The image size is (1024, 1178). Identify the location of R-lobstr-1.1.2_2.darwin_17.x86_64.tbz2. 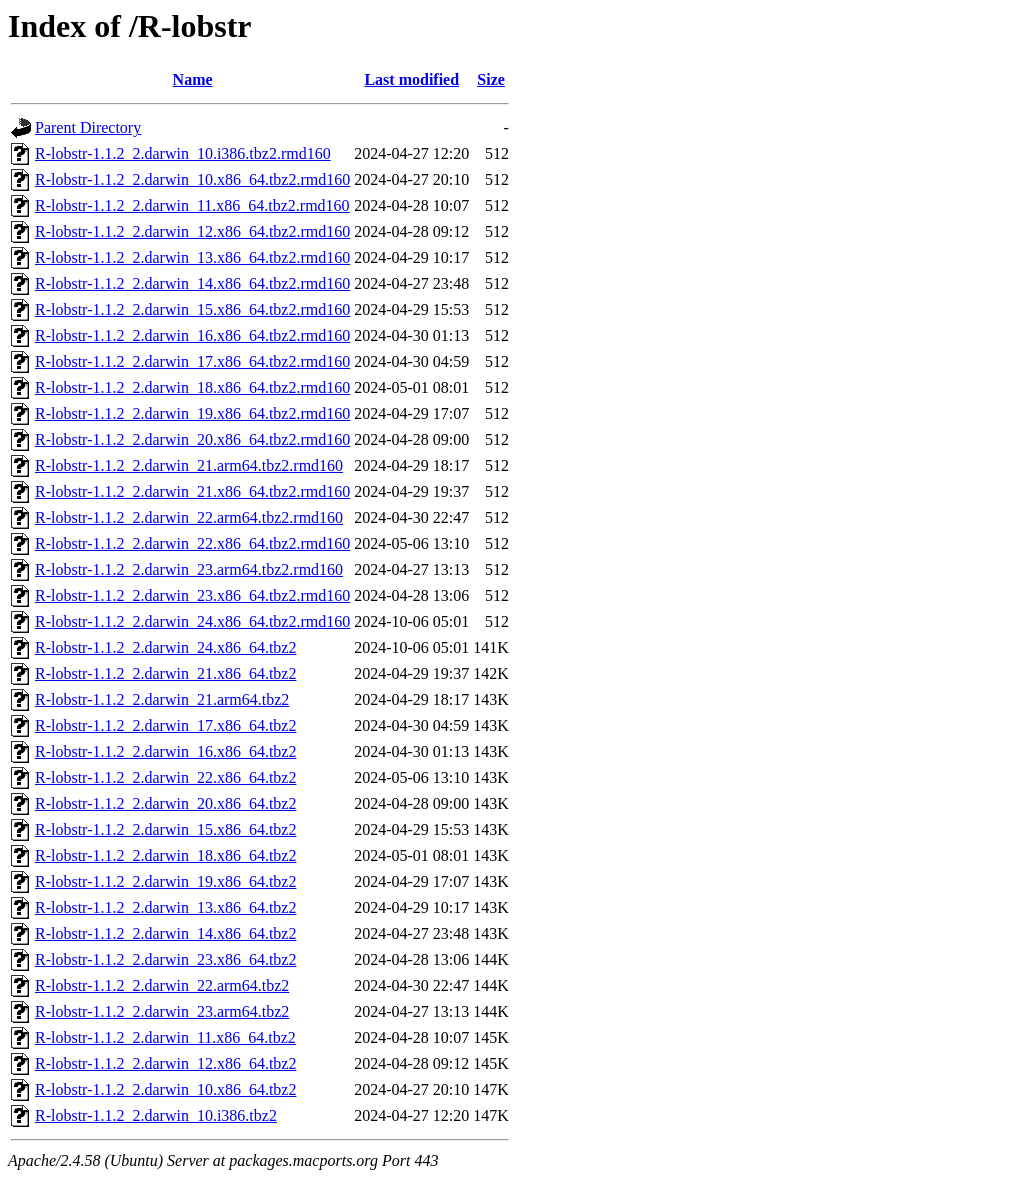
(165, 725).